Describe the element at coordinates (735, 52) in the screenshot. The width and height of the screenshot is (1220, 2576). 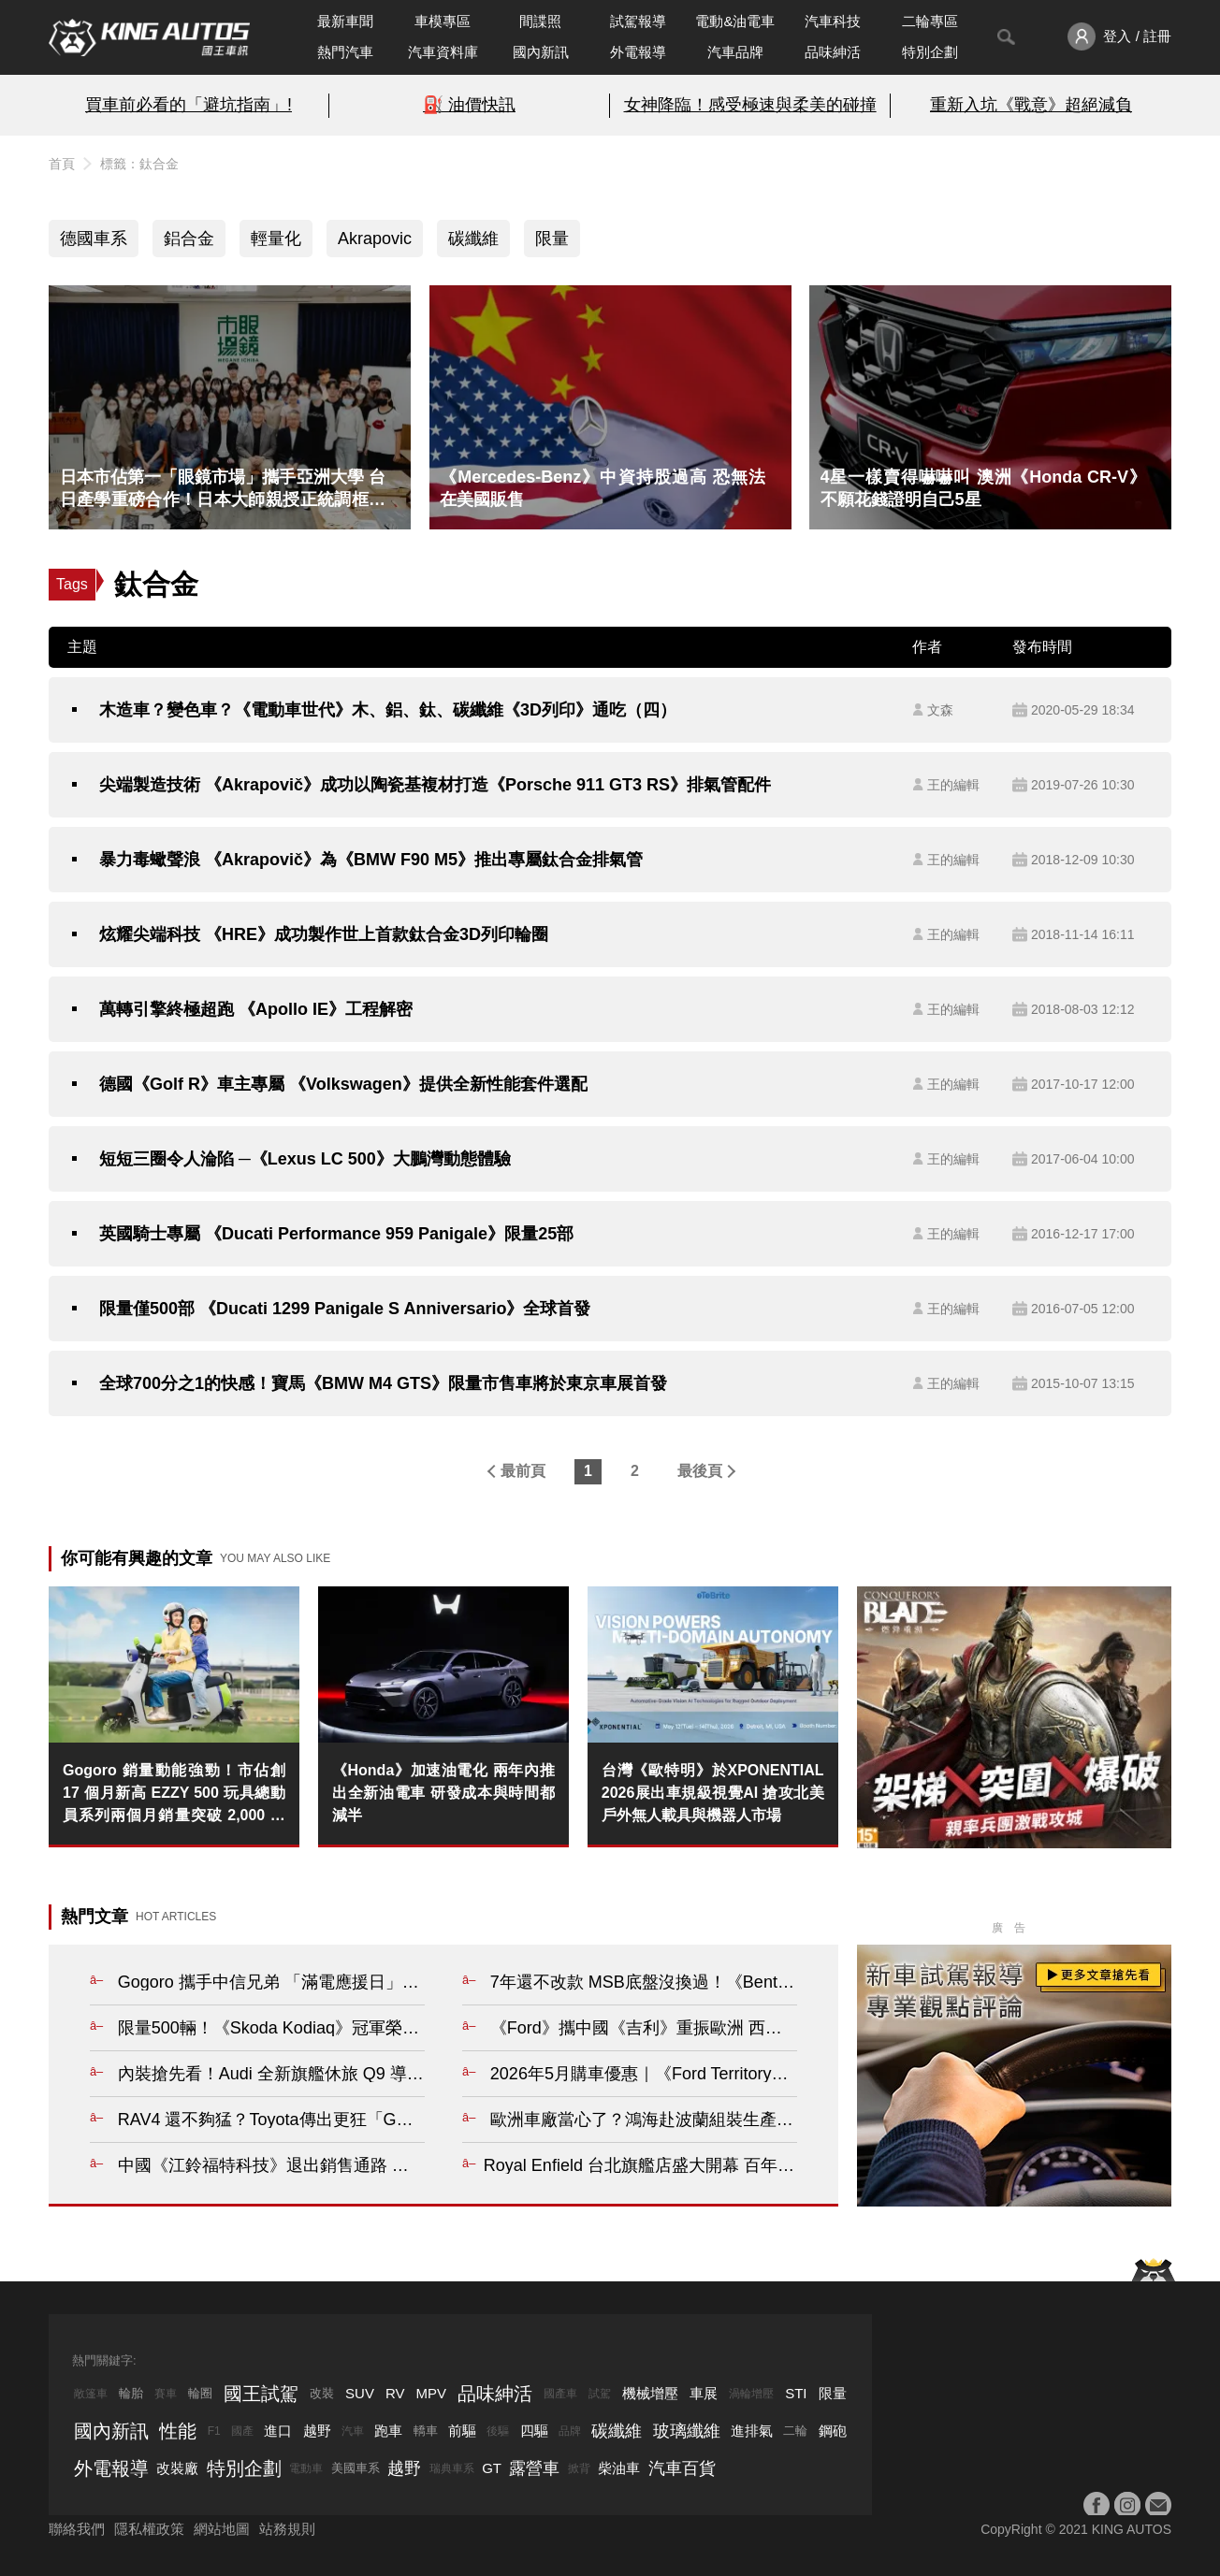
I see `汽車品牌` at that location.